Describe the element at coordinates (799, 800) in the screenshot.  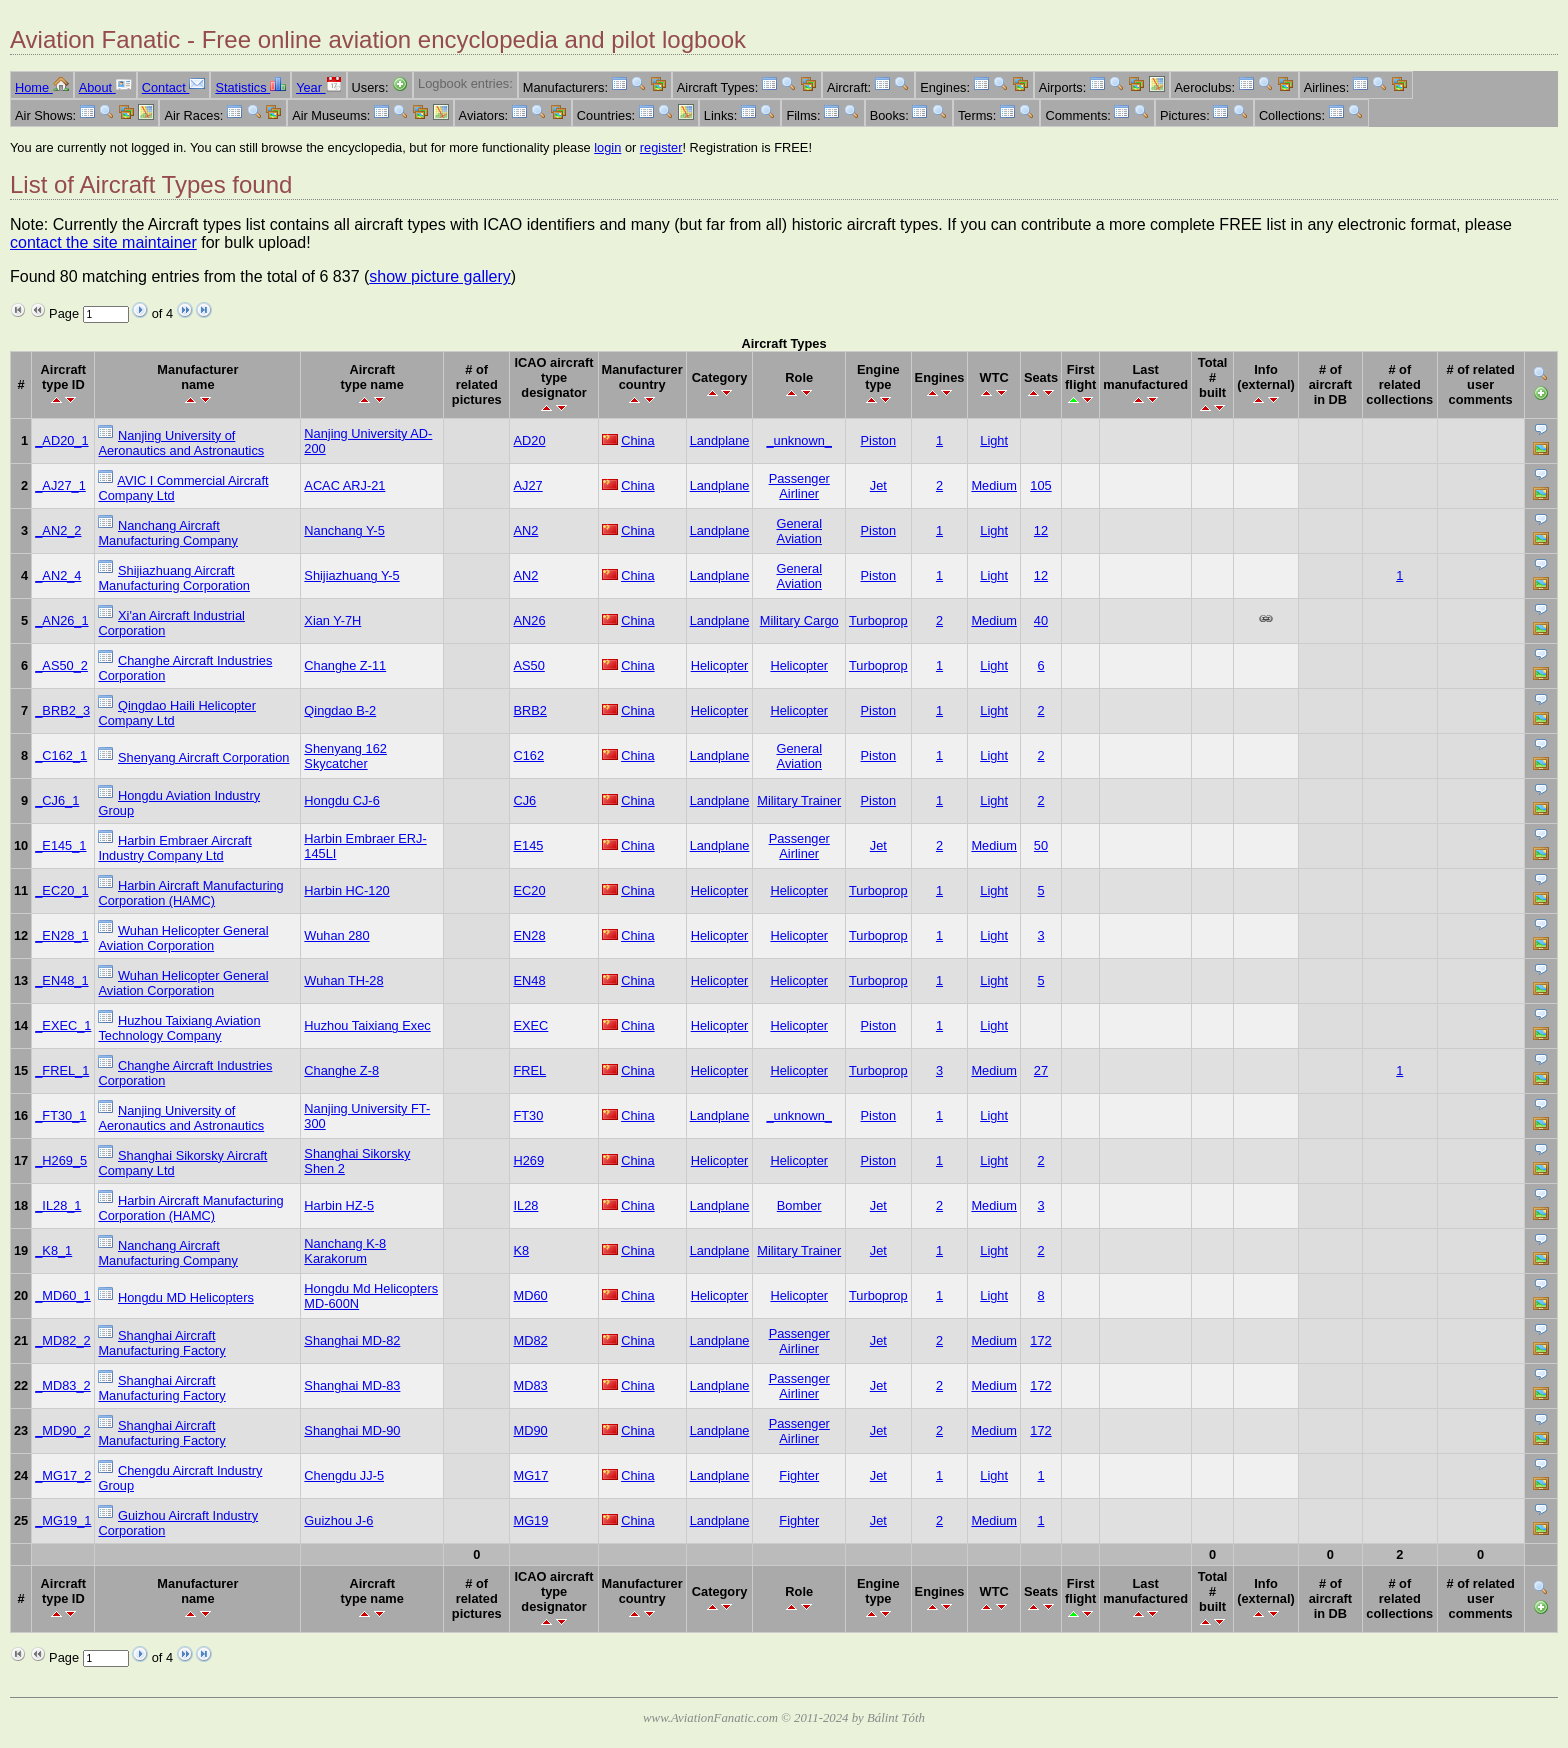
I see `Military Trainer` at that location.